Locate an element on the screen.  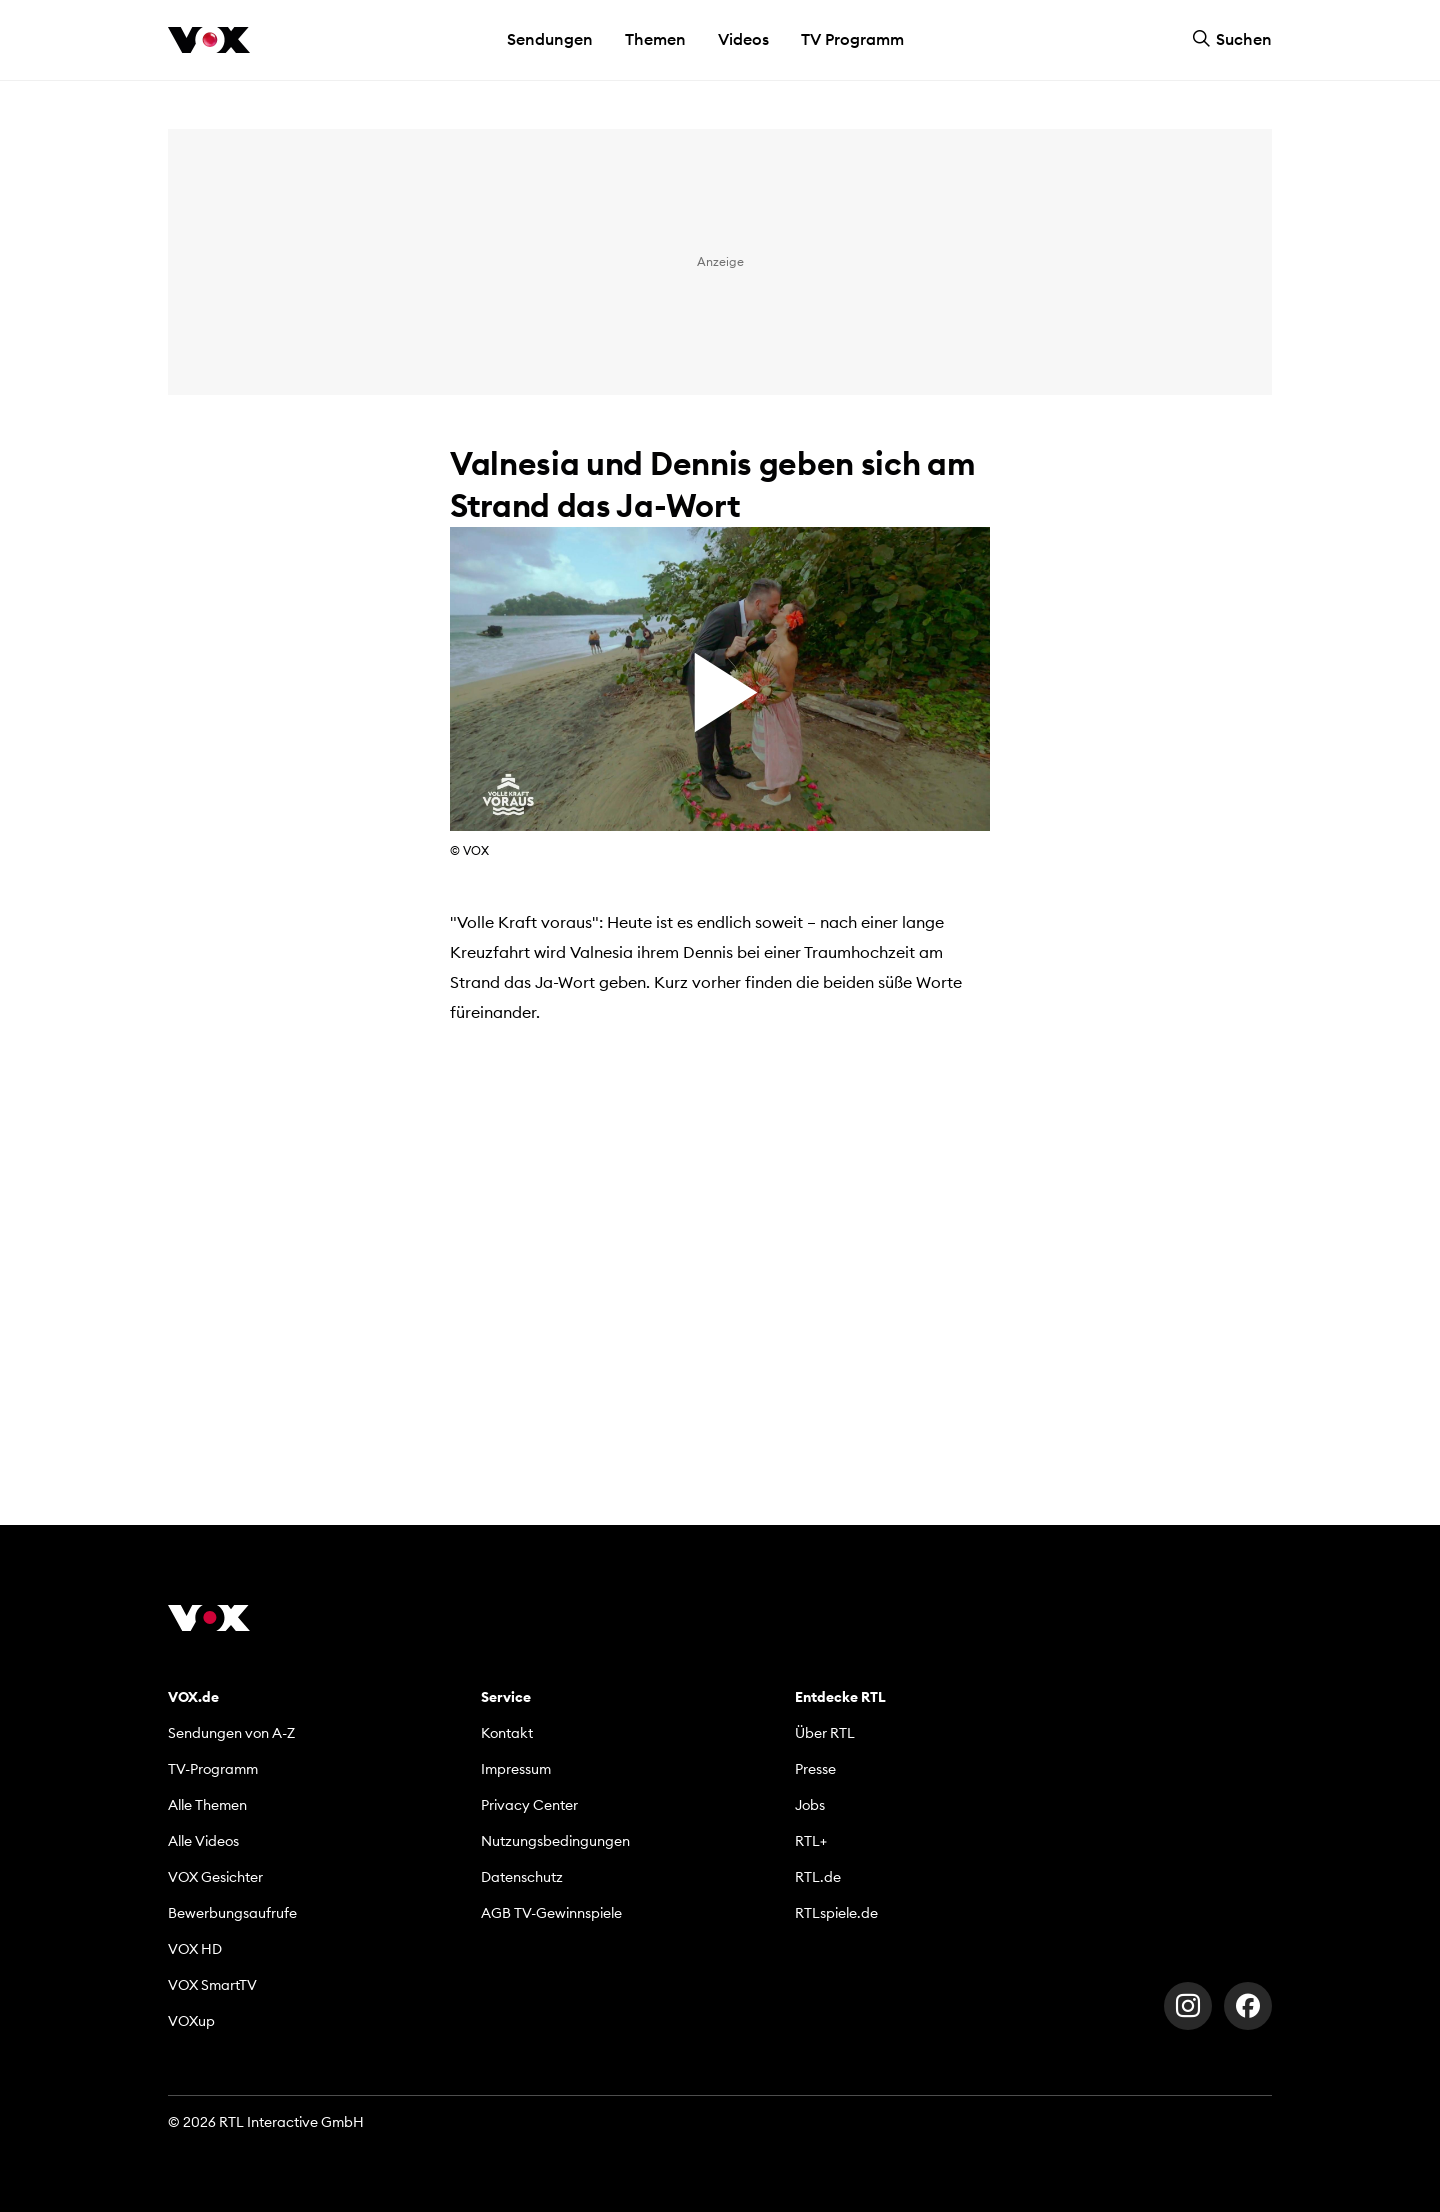
VOX SmartTV is located at coordinates (212, 1985).